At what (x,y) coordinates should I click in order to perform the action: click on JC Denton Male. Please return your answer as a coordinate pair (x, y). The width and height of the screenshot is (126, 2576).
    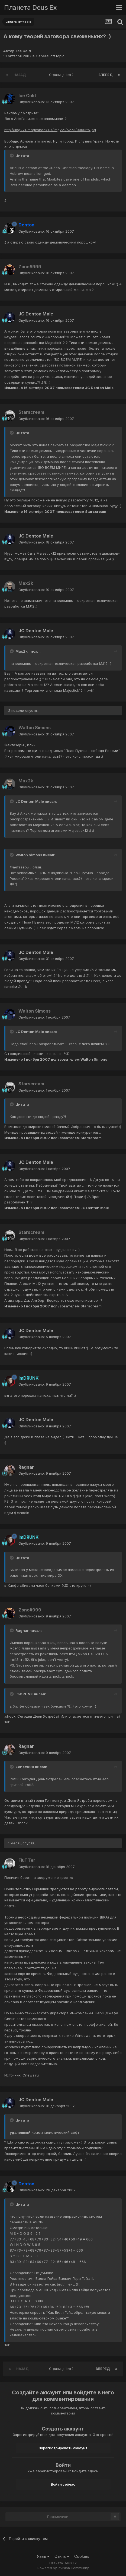
    Looking at the image, I should click on (35, 314).